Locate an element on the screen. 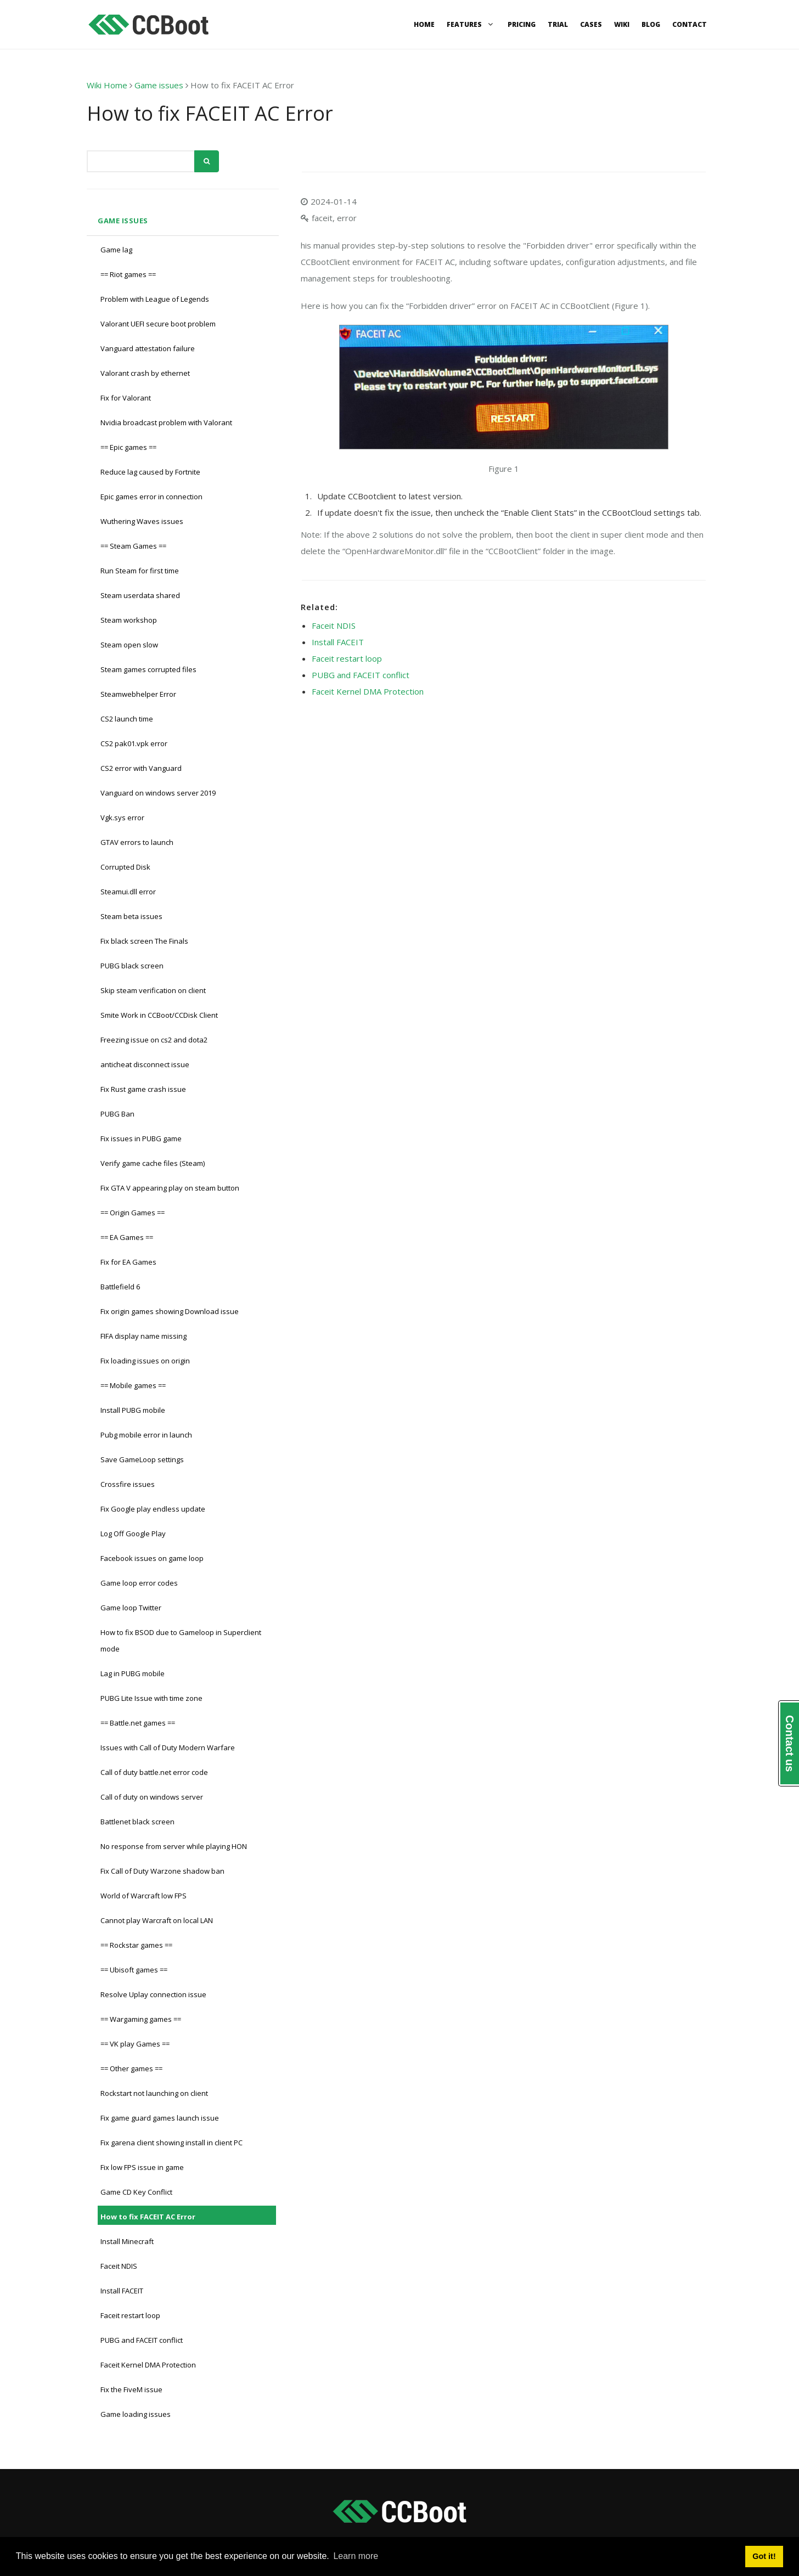 Image resolution: width=799 pixels, height=2576 pixels. Cases is located at coordinates (591, 24).